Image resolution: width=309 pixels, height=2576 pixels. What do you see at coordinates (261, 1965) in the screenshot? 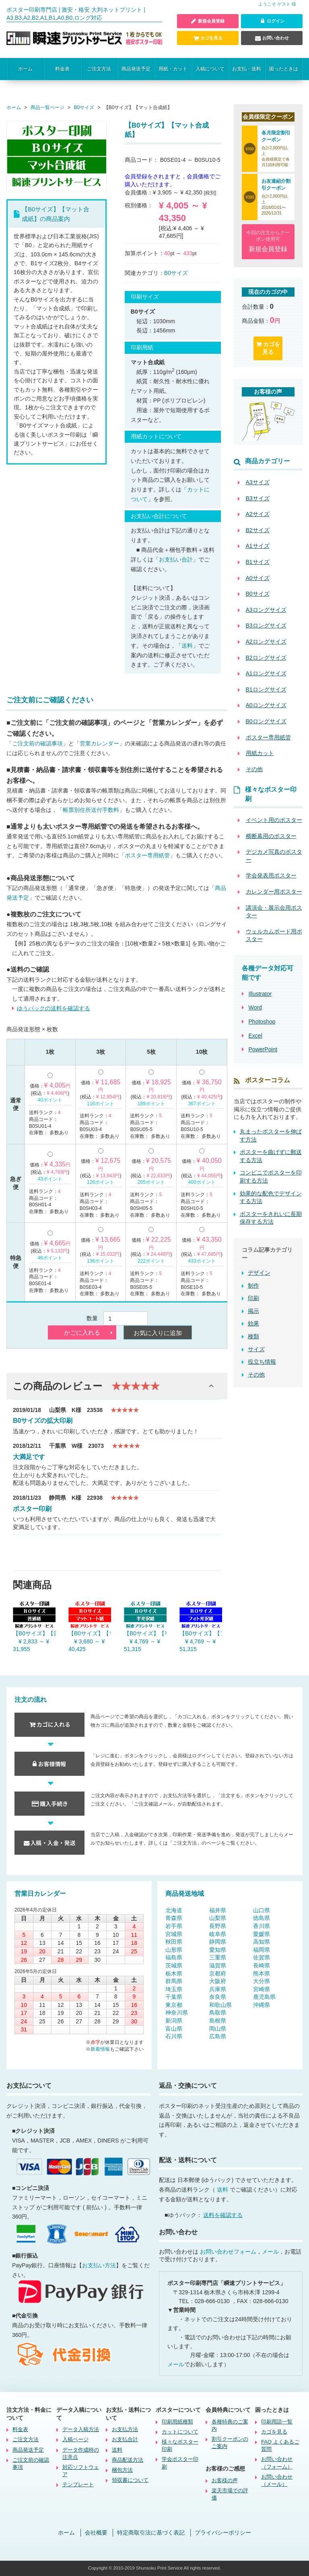
I see `長崎県` at bounding box center [261, 1965].